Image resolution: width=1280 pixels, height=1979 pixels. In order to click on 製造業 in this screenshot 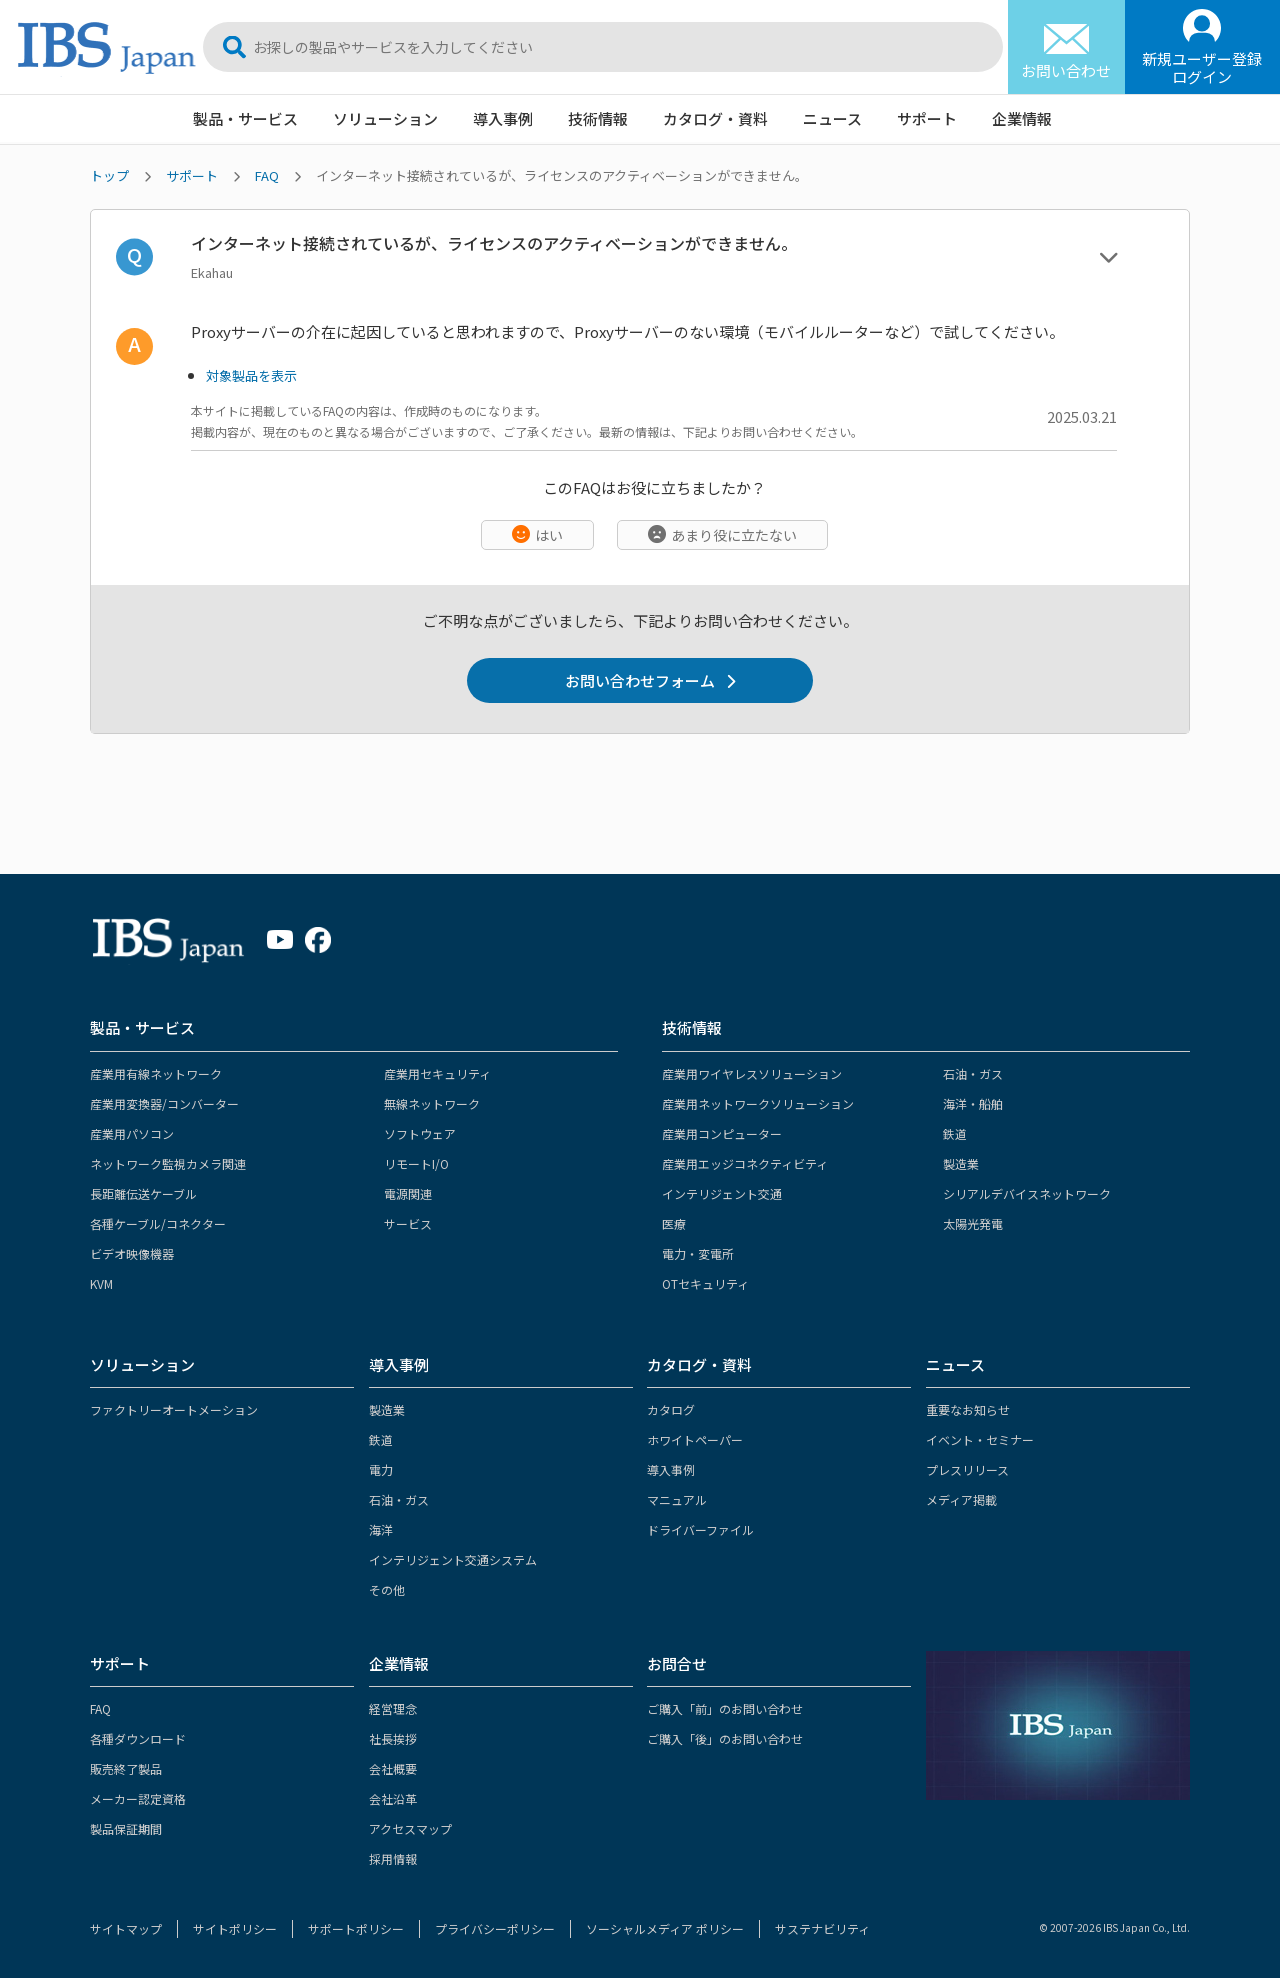, I will do `click(961, 1164)`.